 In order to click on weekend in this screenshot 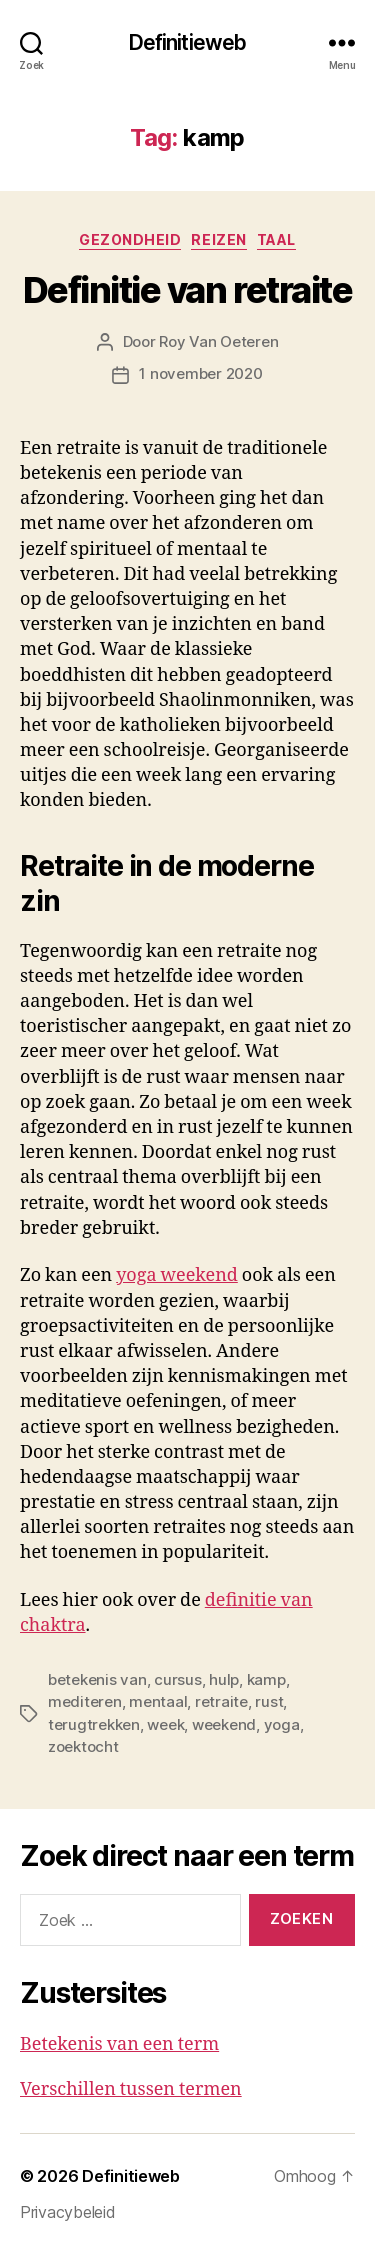, I will do `click(224, 1724)`.